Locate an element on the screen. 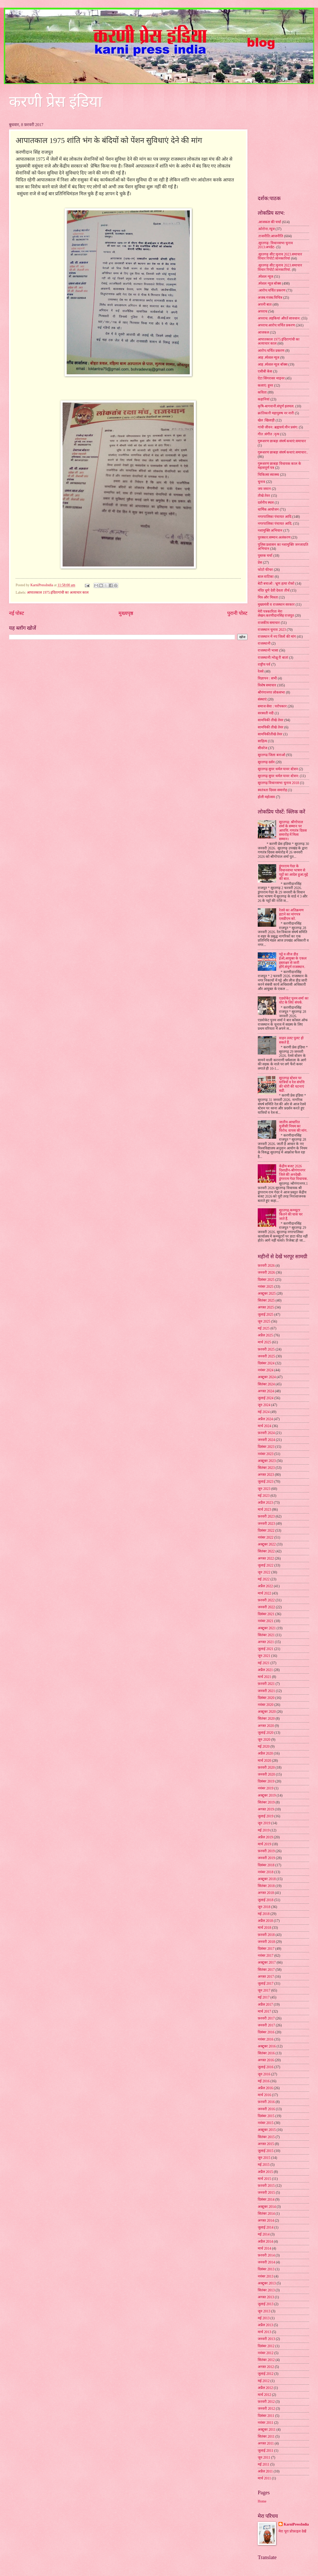 The height and width of the screenshot is (2576, 318). अप्रैल 2015 is located at coordinates (265, 2172).